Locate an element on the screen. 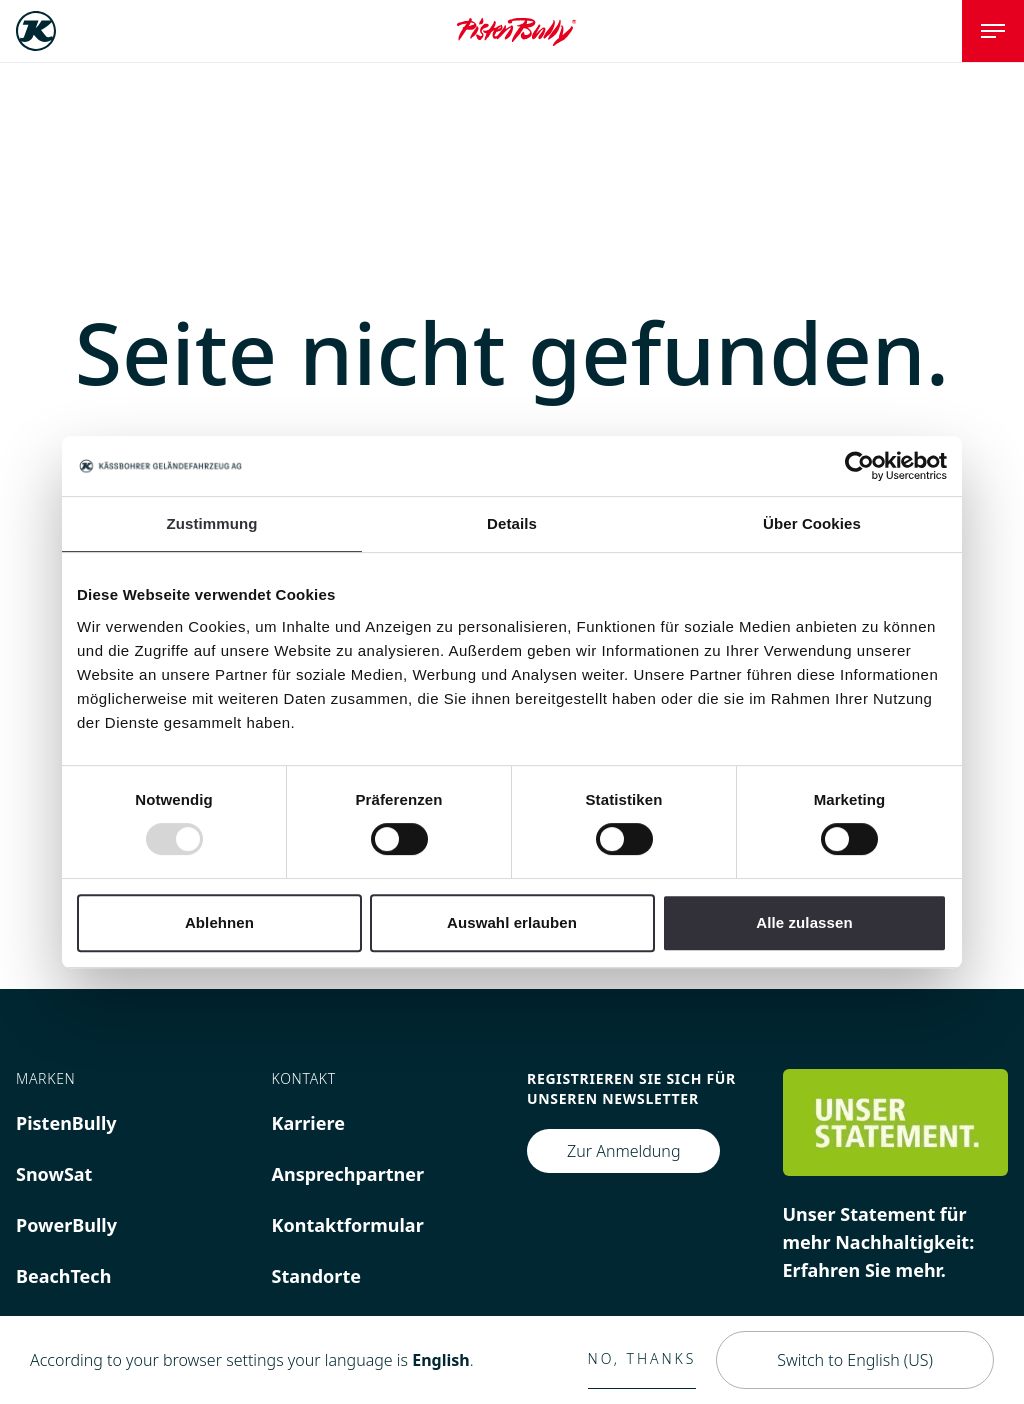 Image resolution: width=1024 pixels, height=1404 pixels. No, thanks is located at coordinates (642, 1358).